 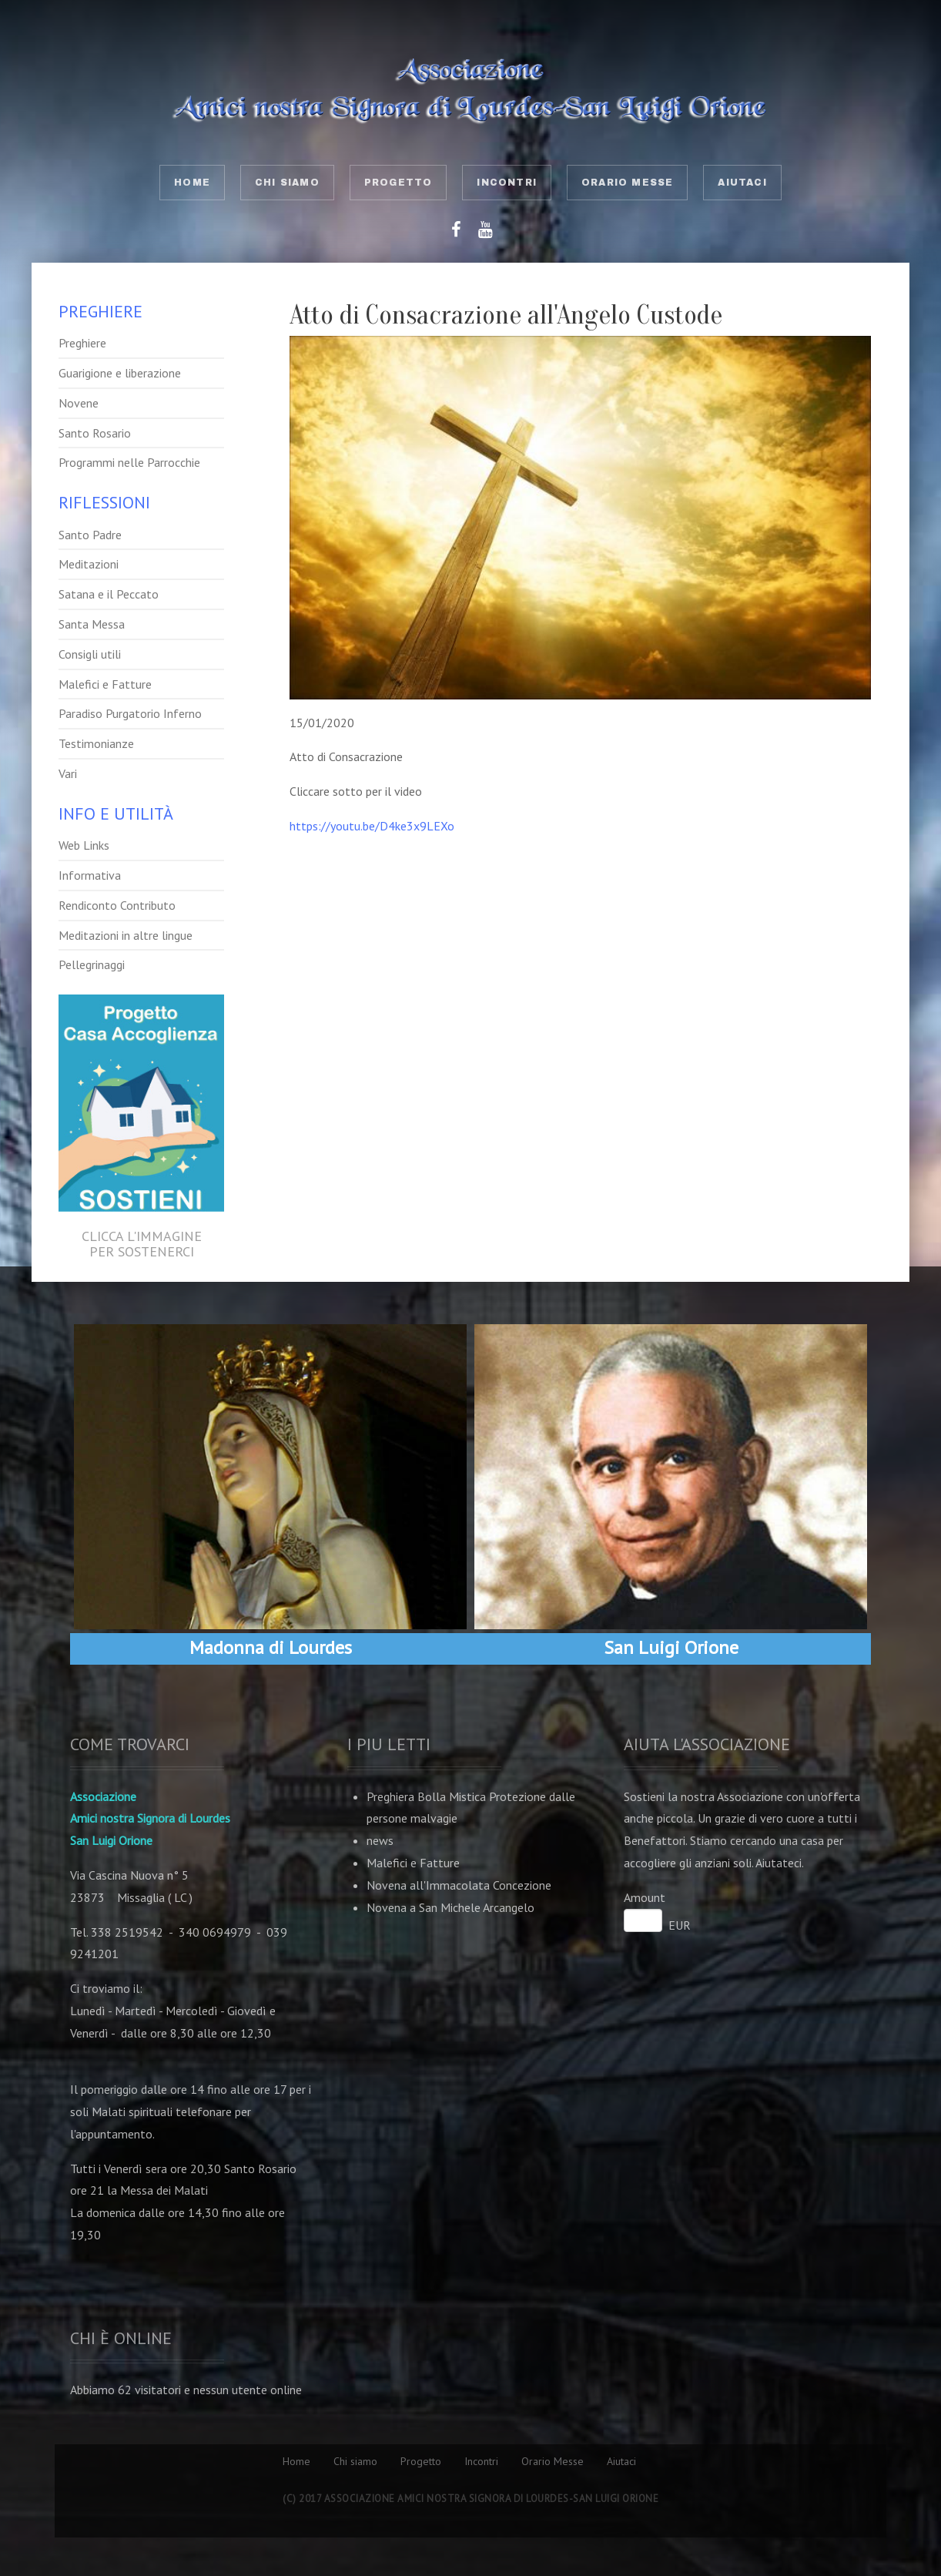 I want to click on https://youtu.be/D4ke3x9LEXo, so click(x=372, y=826).